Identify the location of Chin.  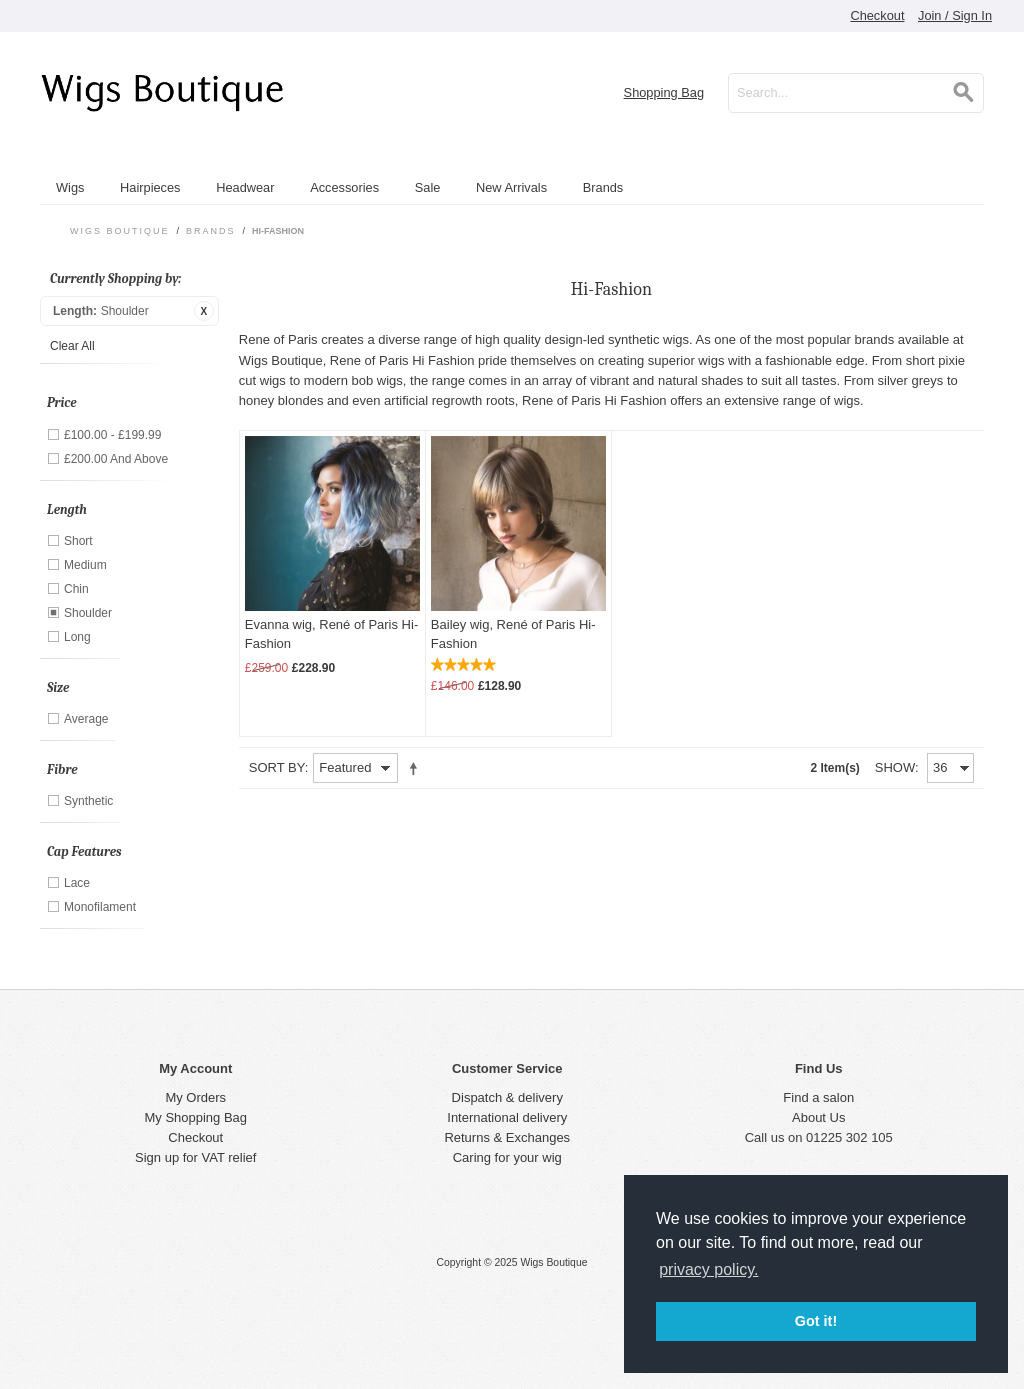
(76, 589).